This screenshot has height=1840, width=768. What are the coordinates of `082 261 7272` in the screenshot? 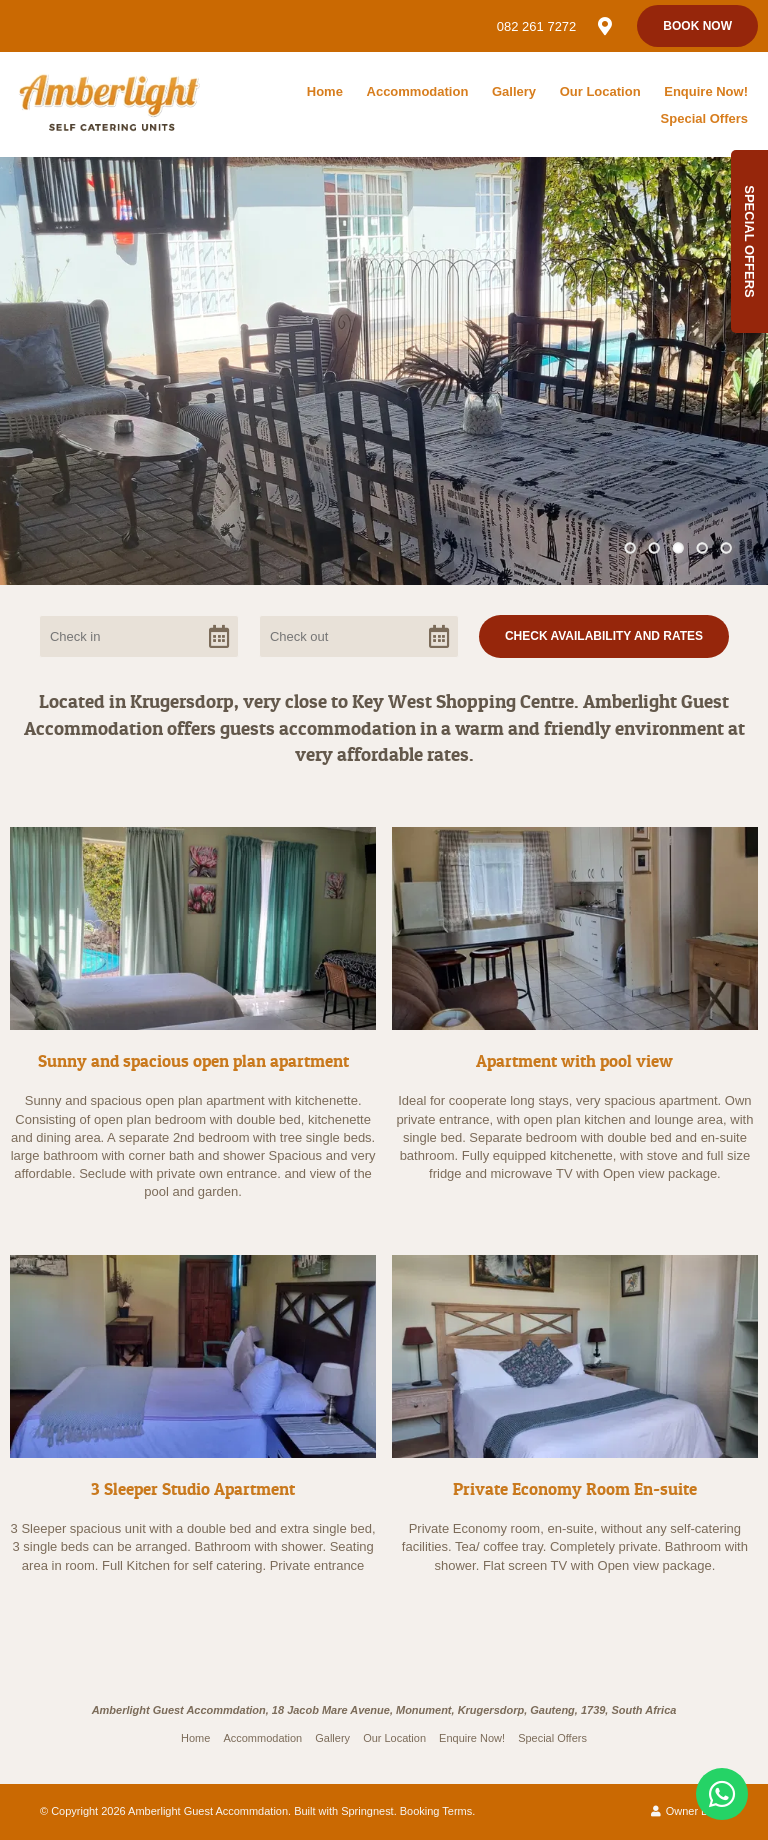 It's located at (537, 26).